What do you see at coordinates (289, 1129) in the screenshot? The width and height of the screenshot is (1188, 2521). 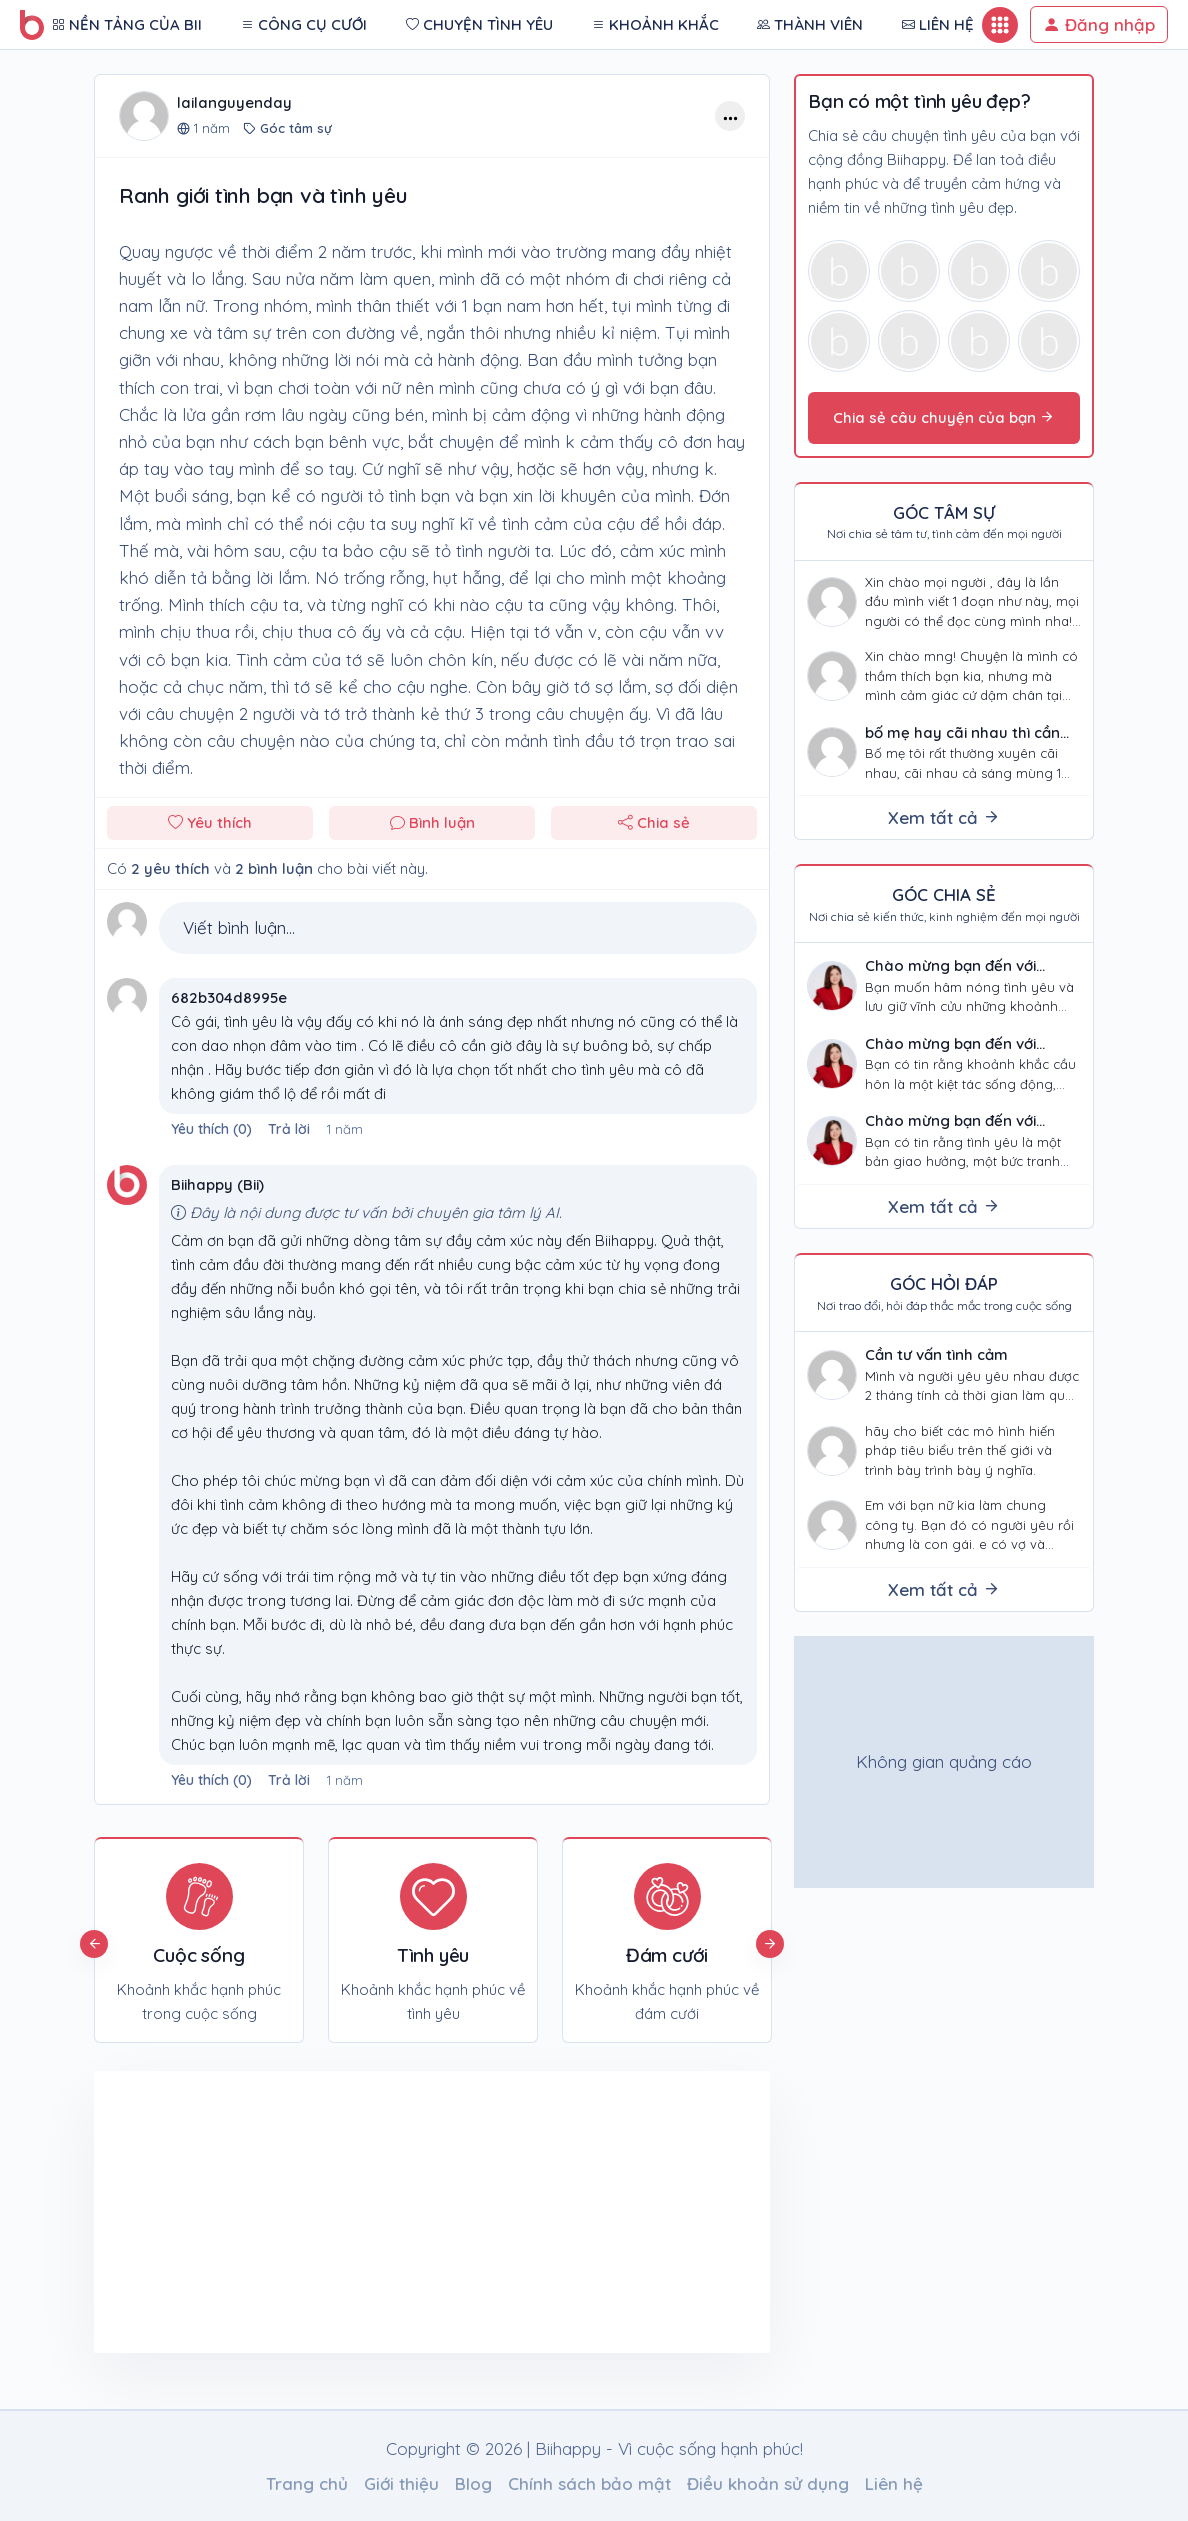 I see `Trả lời` at bounding box center [289, 1129].